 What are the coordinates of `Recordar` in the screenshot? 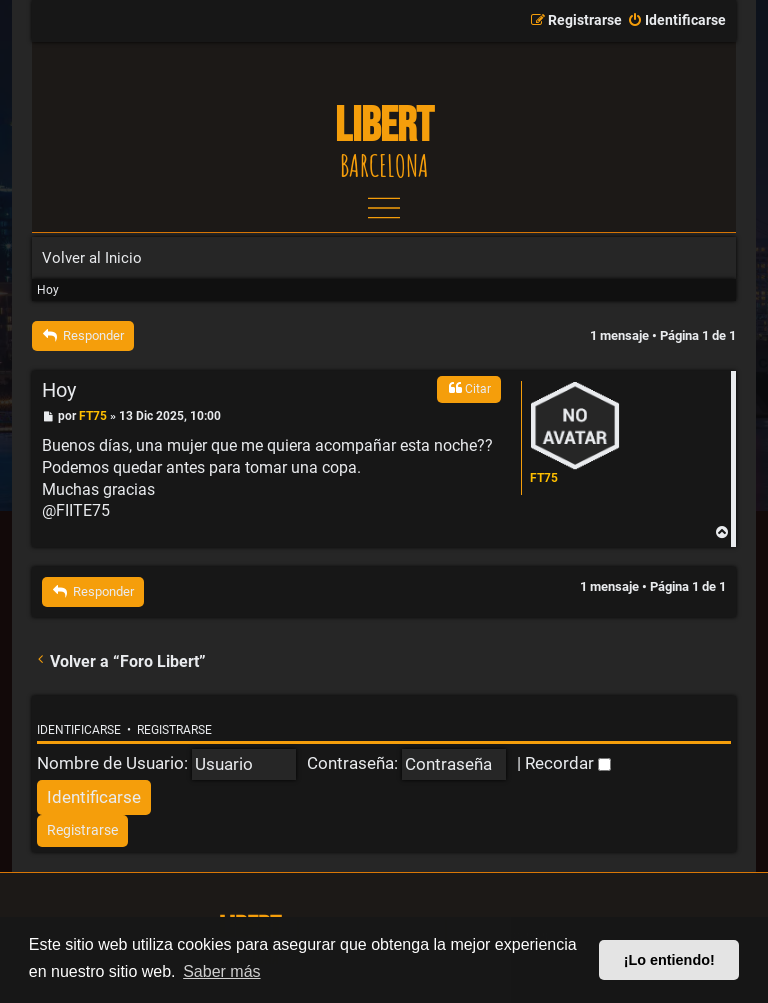 It's located at (568, 763).